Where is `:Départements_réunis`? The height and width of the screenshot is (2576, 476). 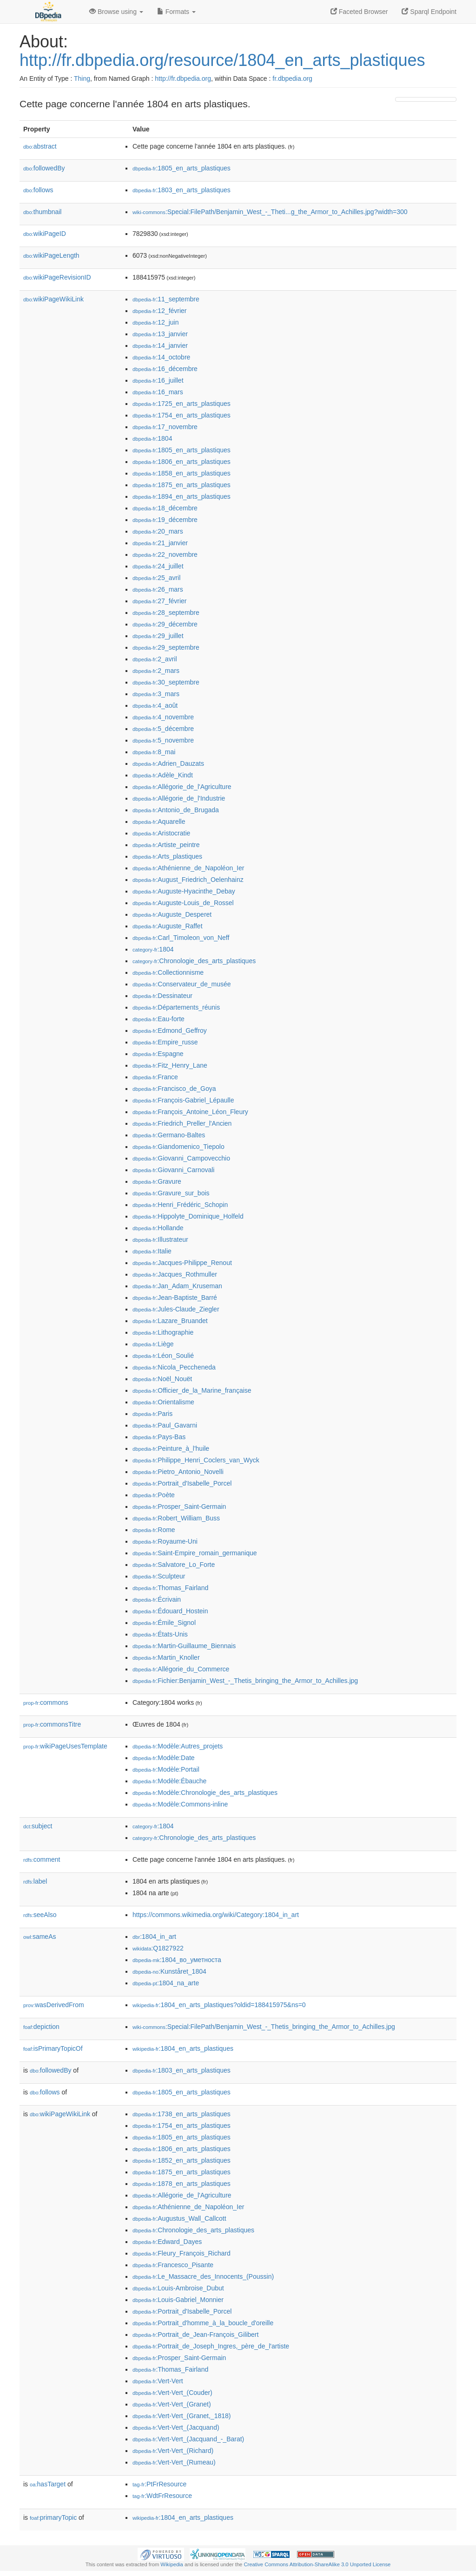 :Départements_réunis is located at coordinates (176, 1007).